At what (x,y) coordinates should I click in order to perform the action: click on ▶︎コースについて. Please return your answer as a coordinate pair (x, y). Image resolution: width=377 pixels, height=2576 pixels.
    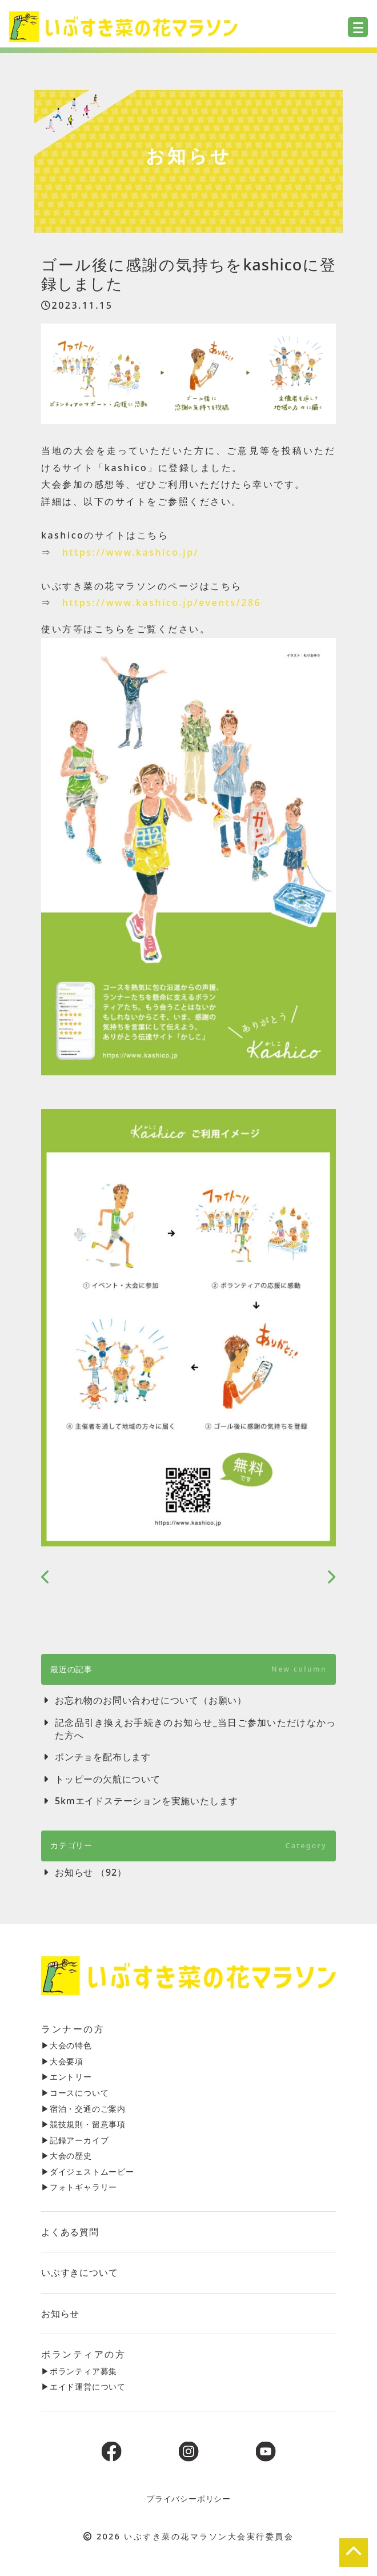
    Looking at the image, I should click on (75, 2092).